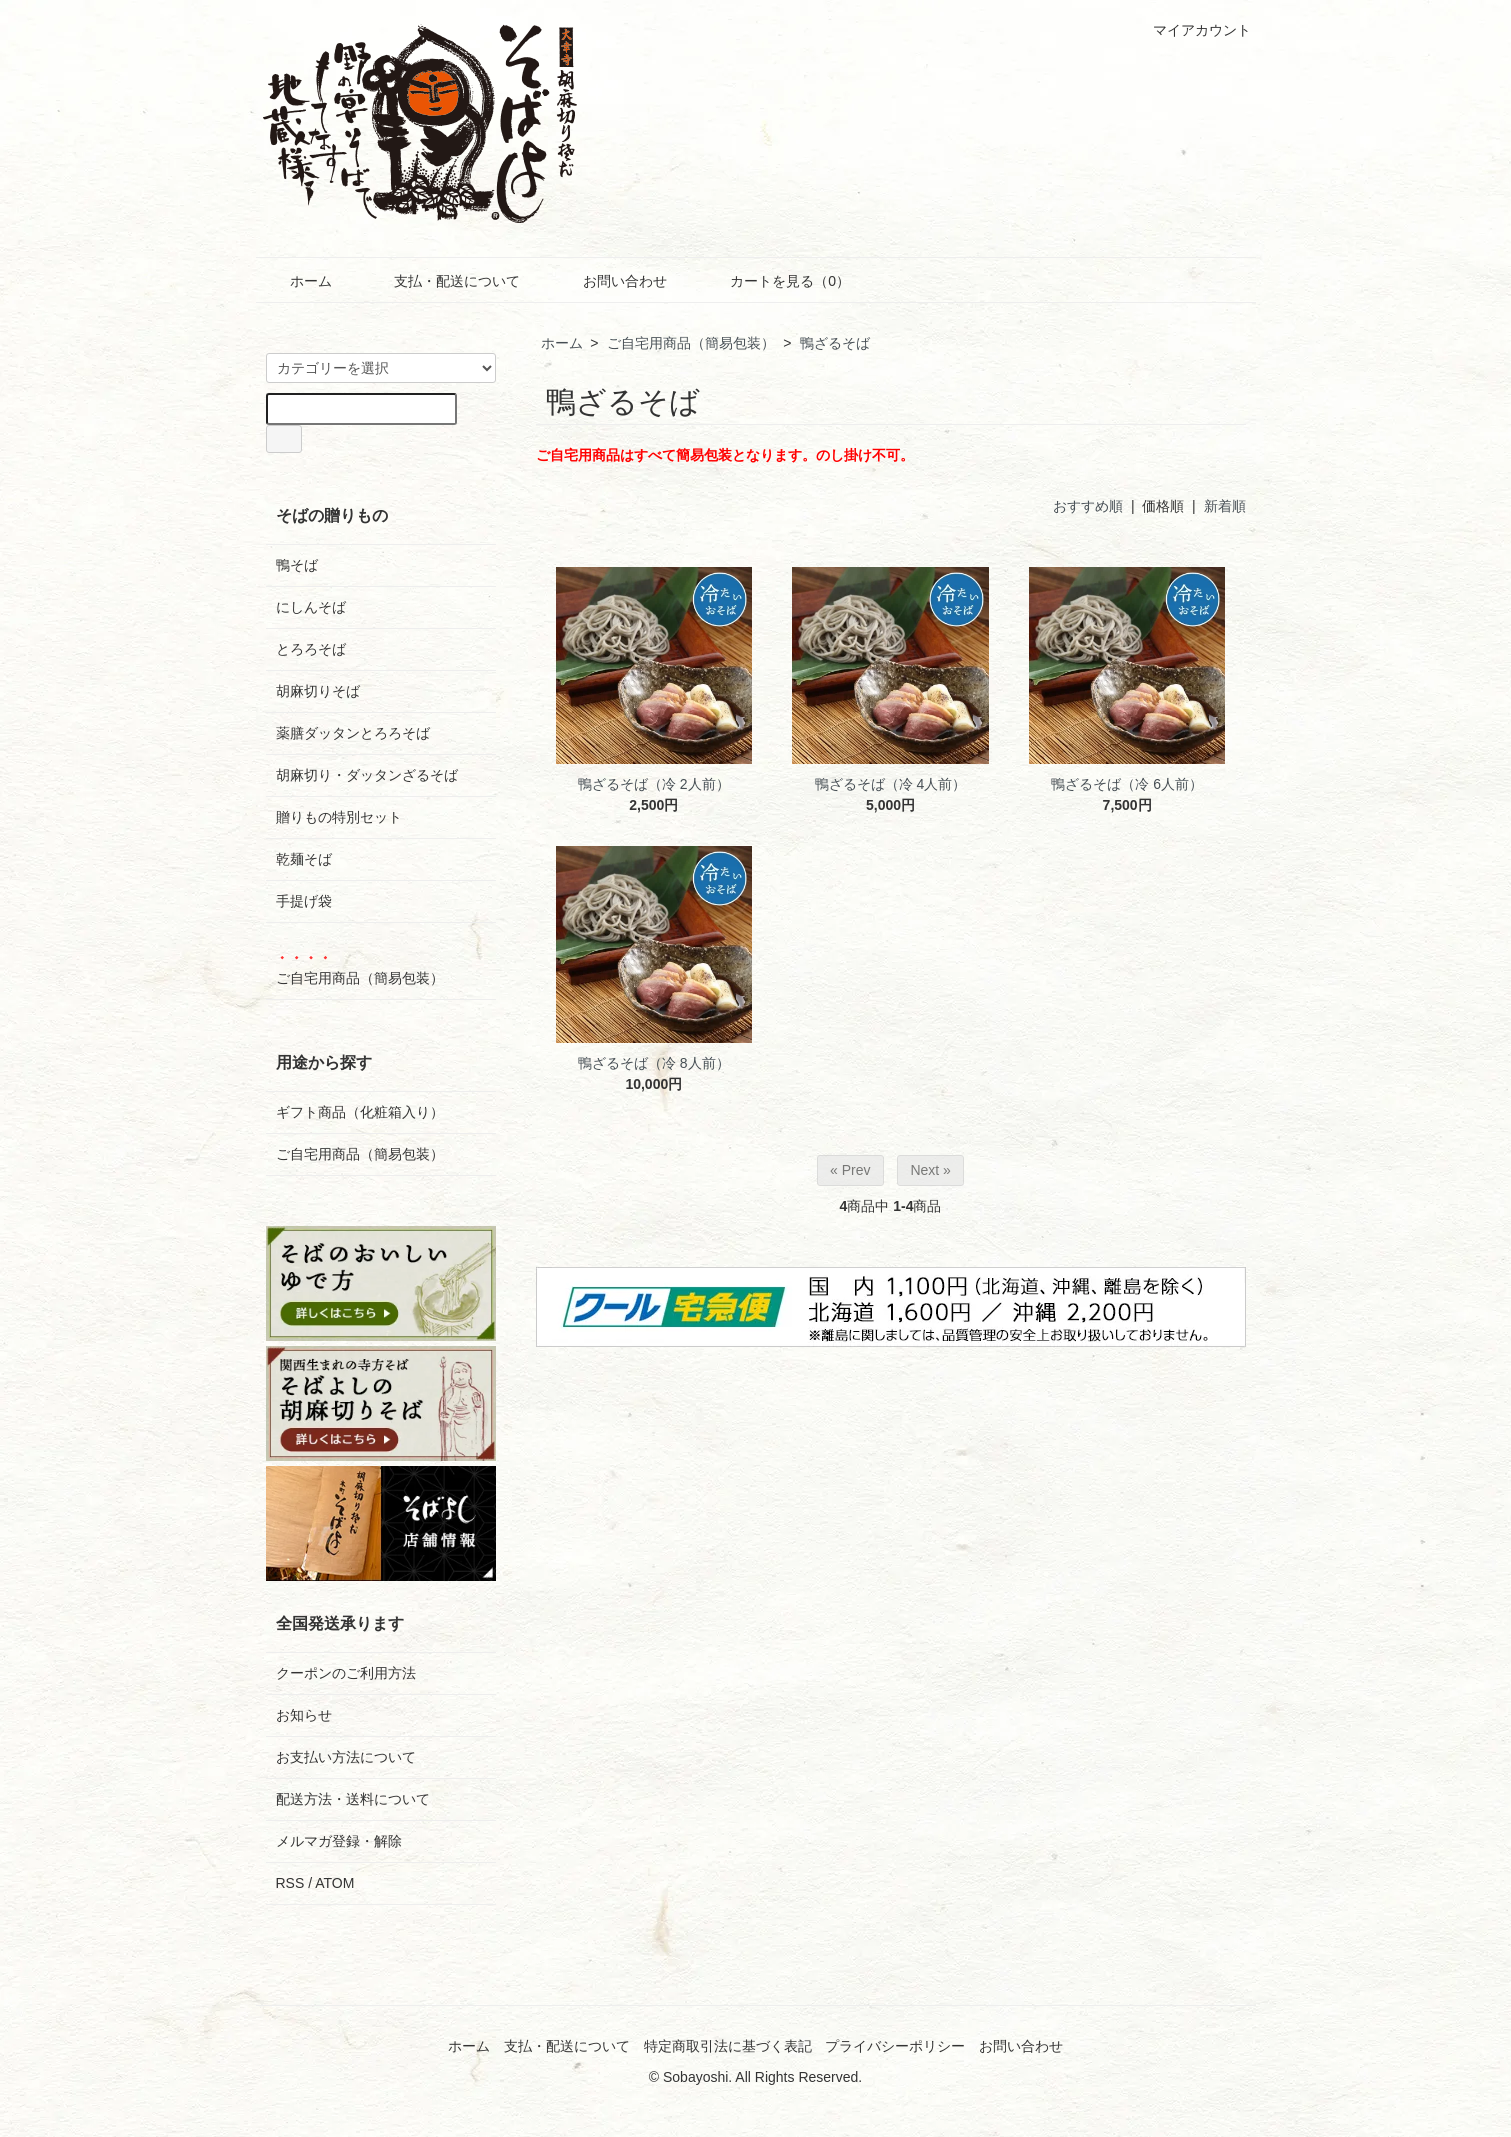  Describe the element at coordinates (353, 1799) in the screenshot. I see `配送方法・送料について` at that location.